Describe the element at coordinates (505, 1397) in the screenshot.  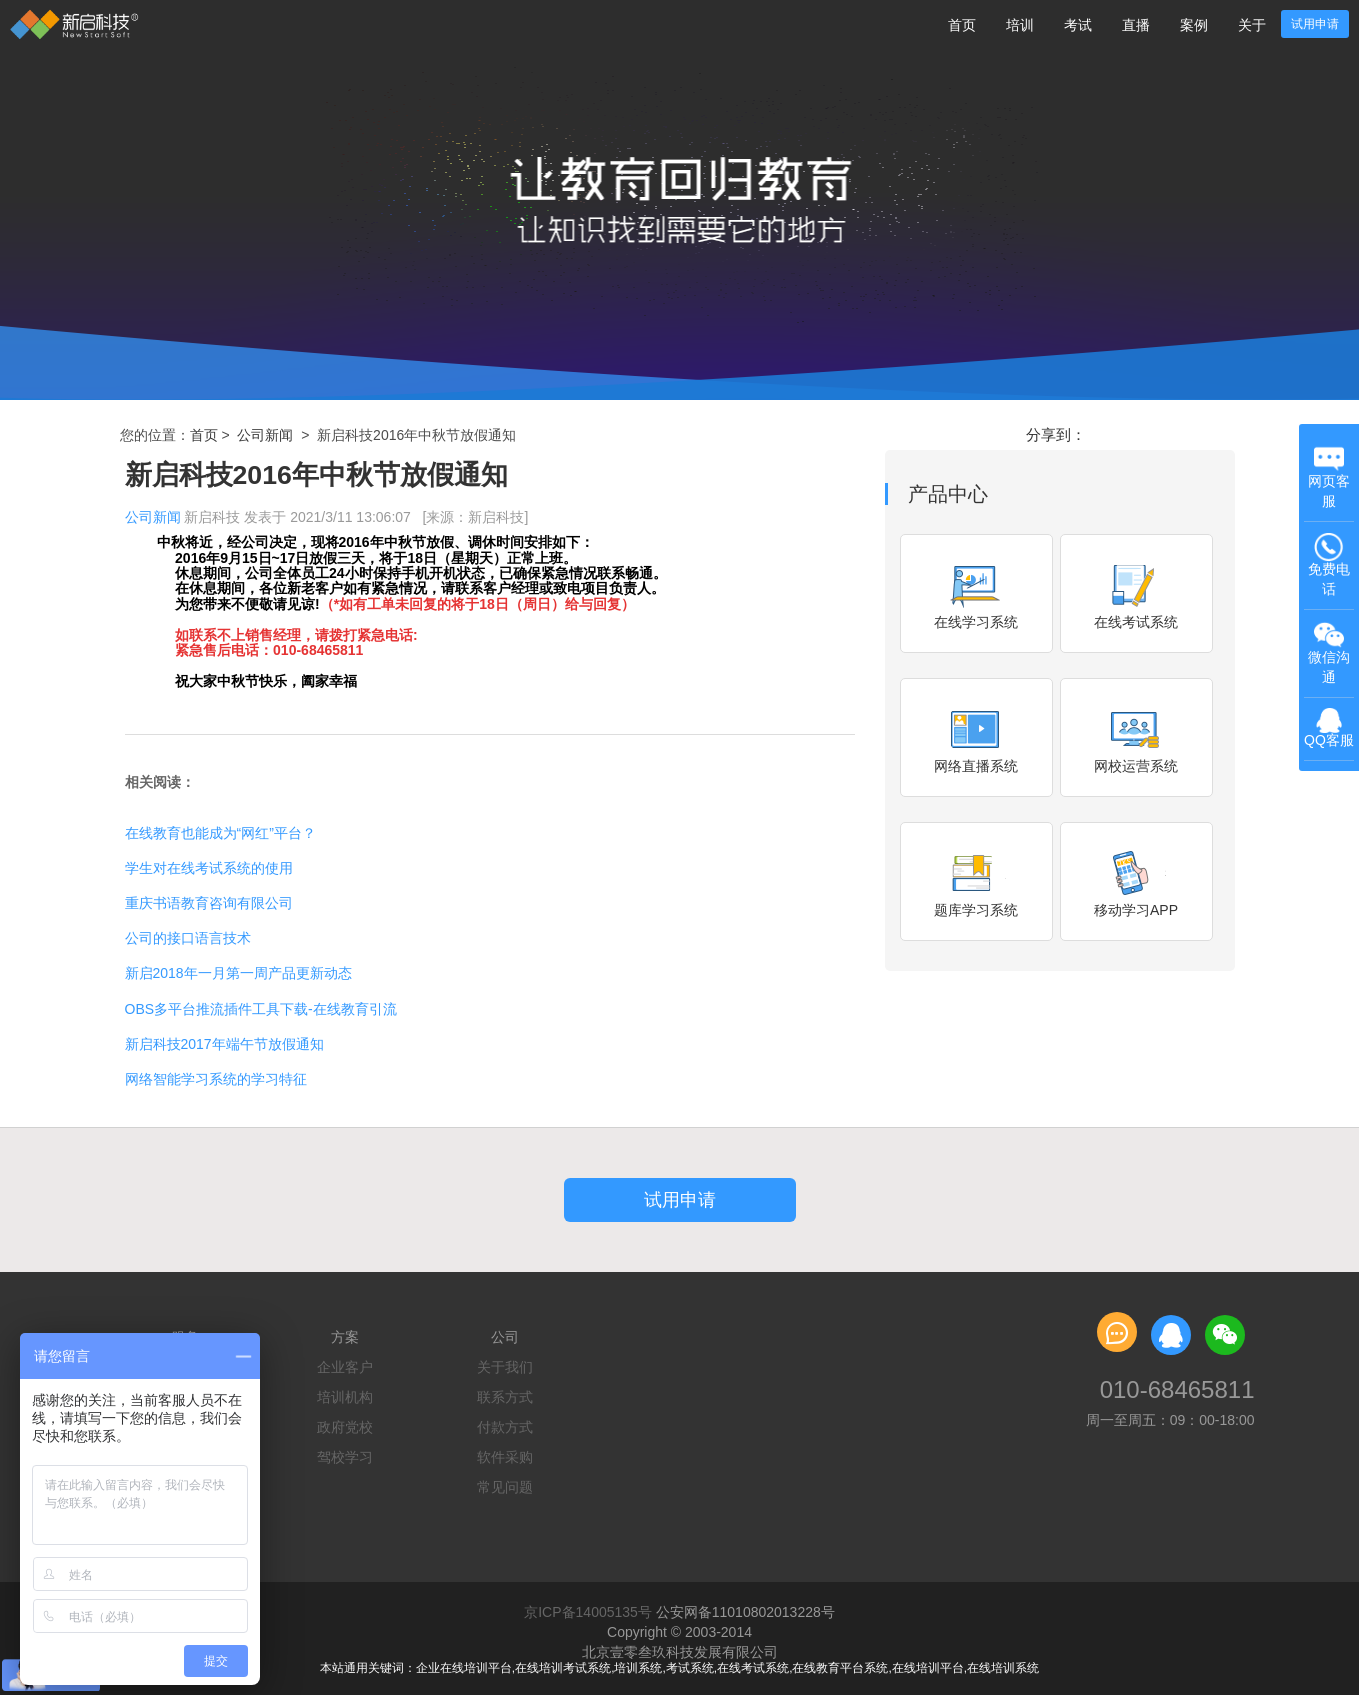
I see `联系方式` at that location.